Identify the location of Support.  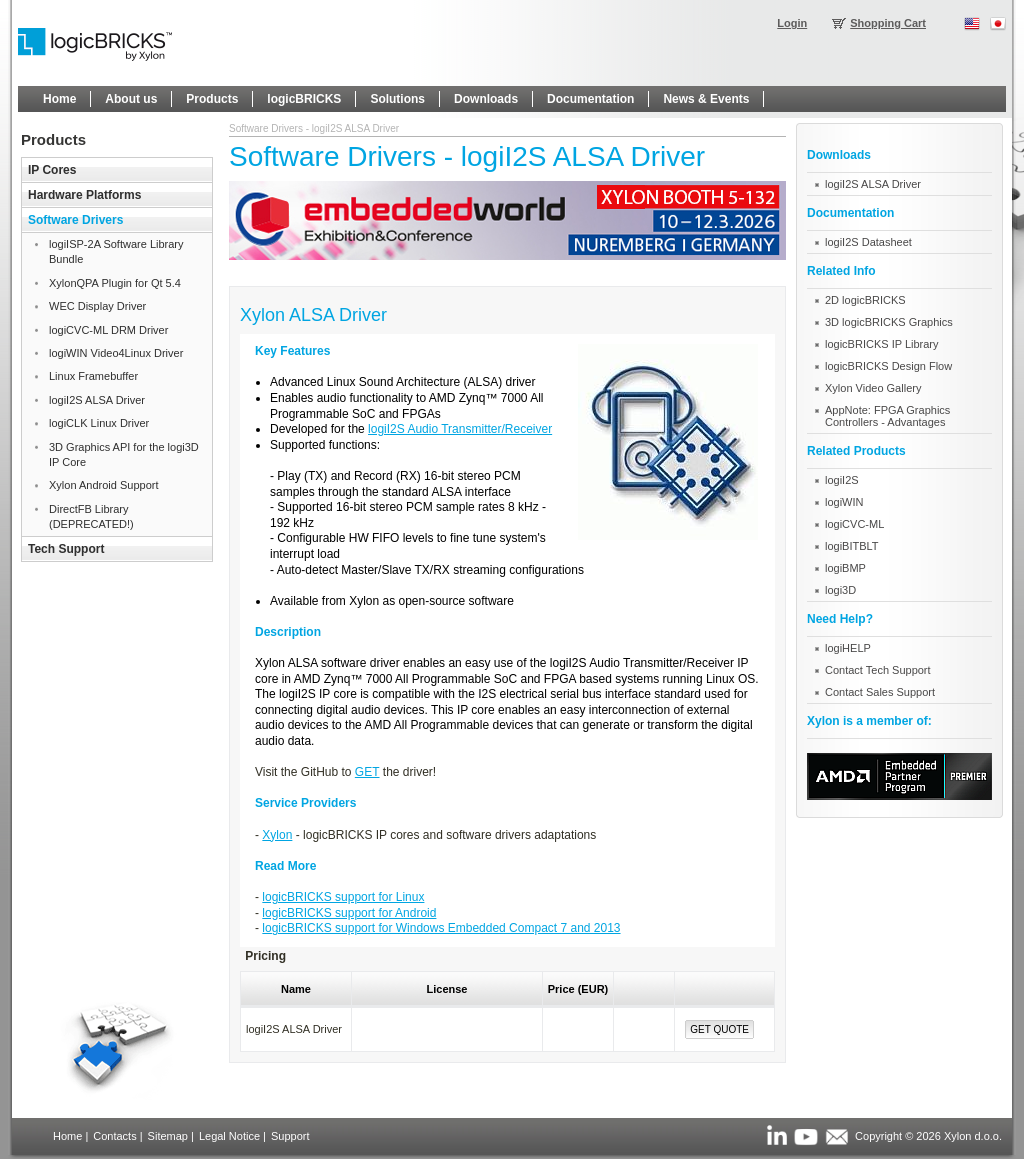
(290, 1136).